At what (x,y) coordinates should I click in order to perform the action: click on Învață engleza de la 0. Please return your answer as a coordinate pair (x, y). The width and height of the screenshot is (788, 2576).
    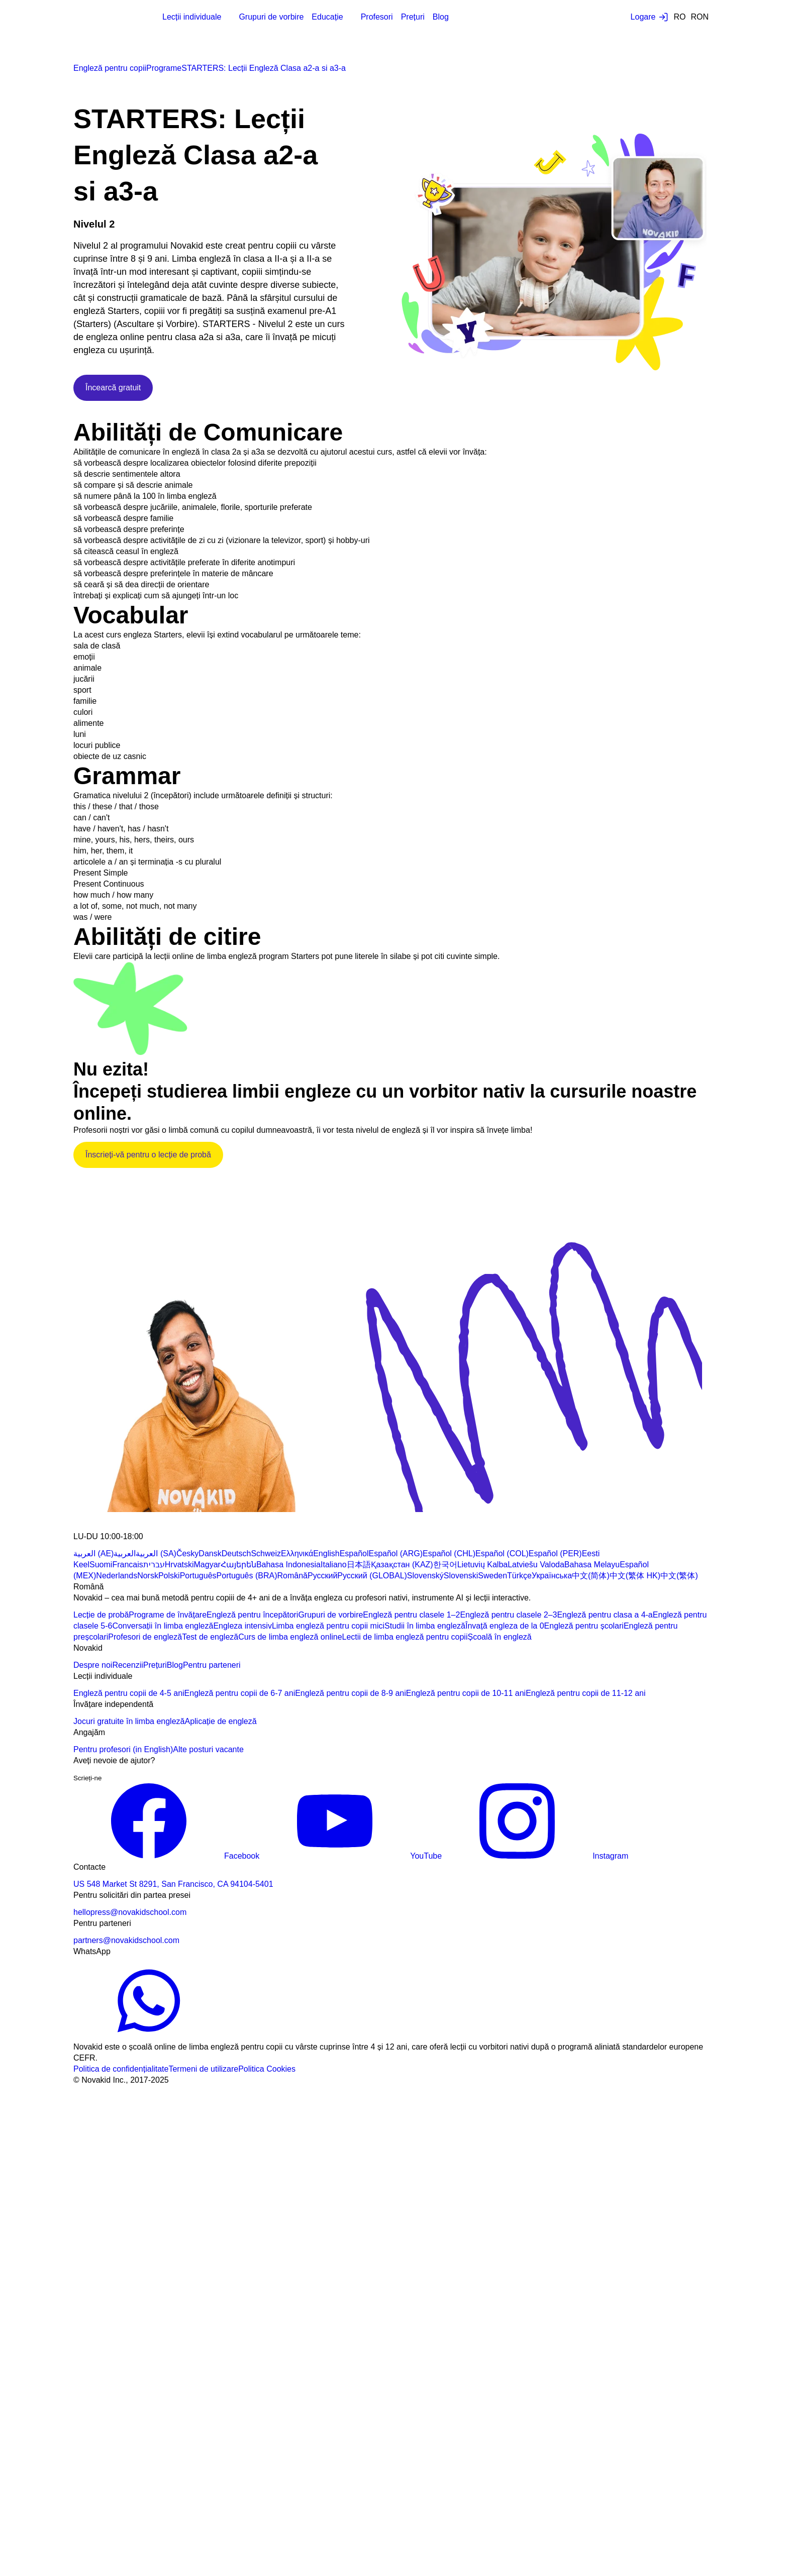
    Looking at the image, I should click on (504, 1626).